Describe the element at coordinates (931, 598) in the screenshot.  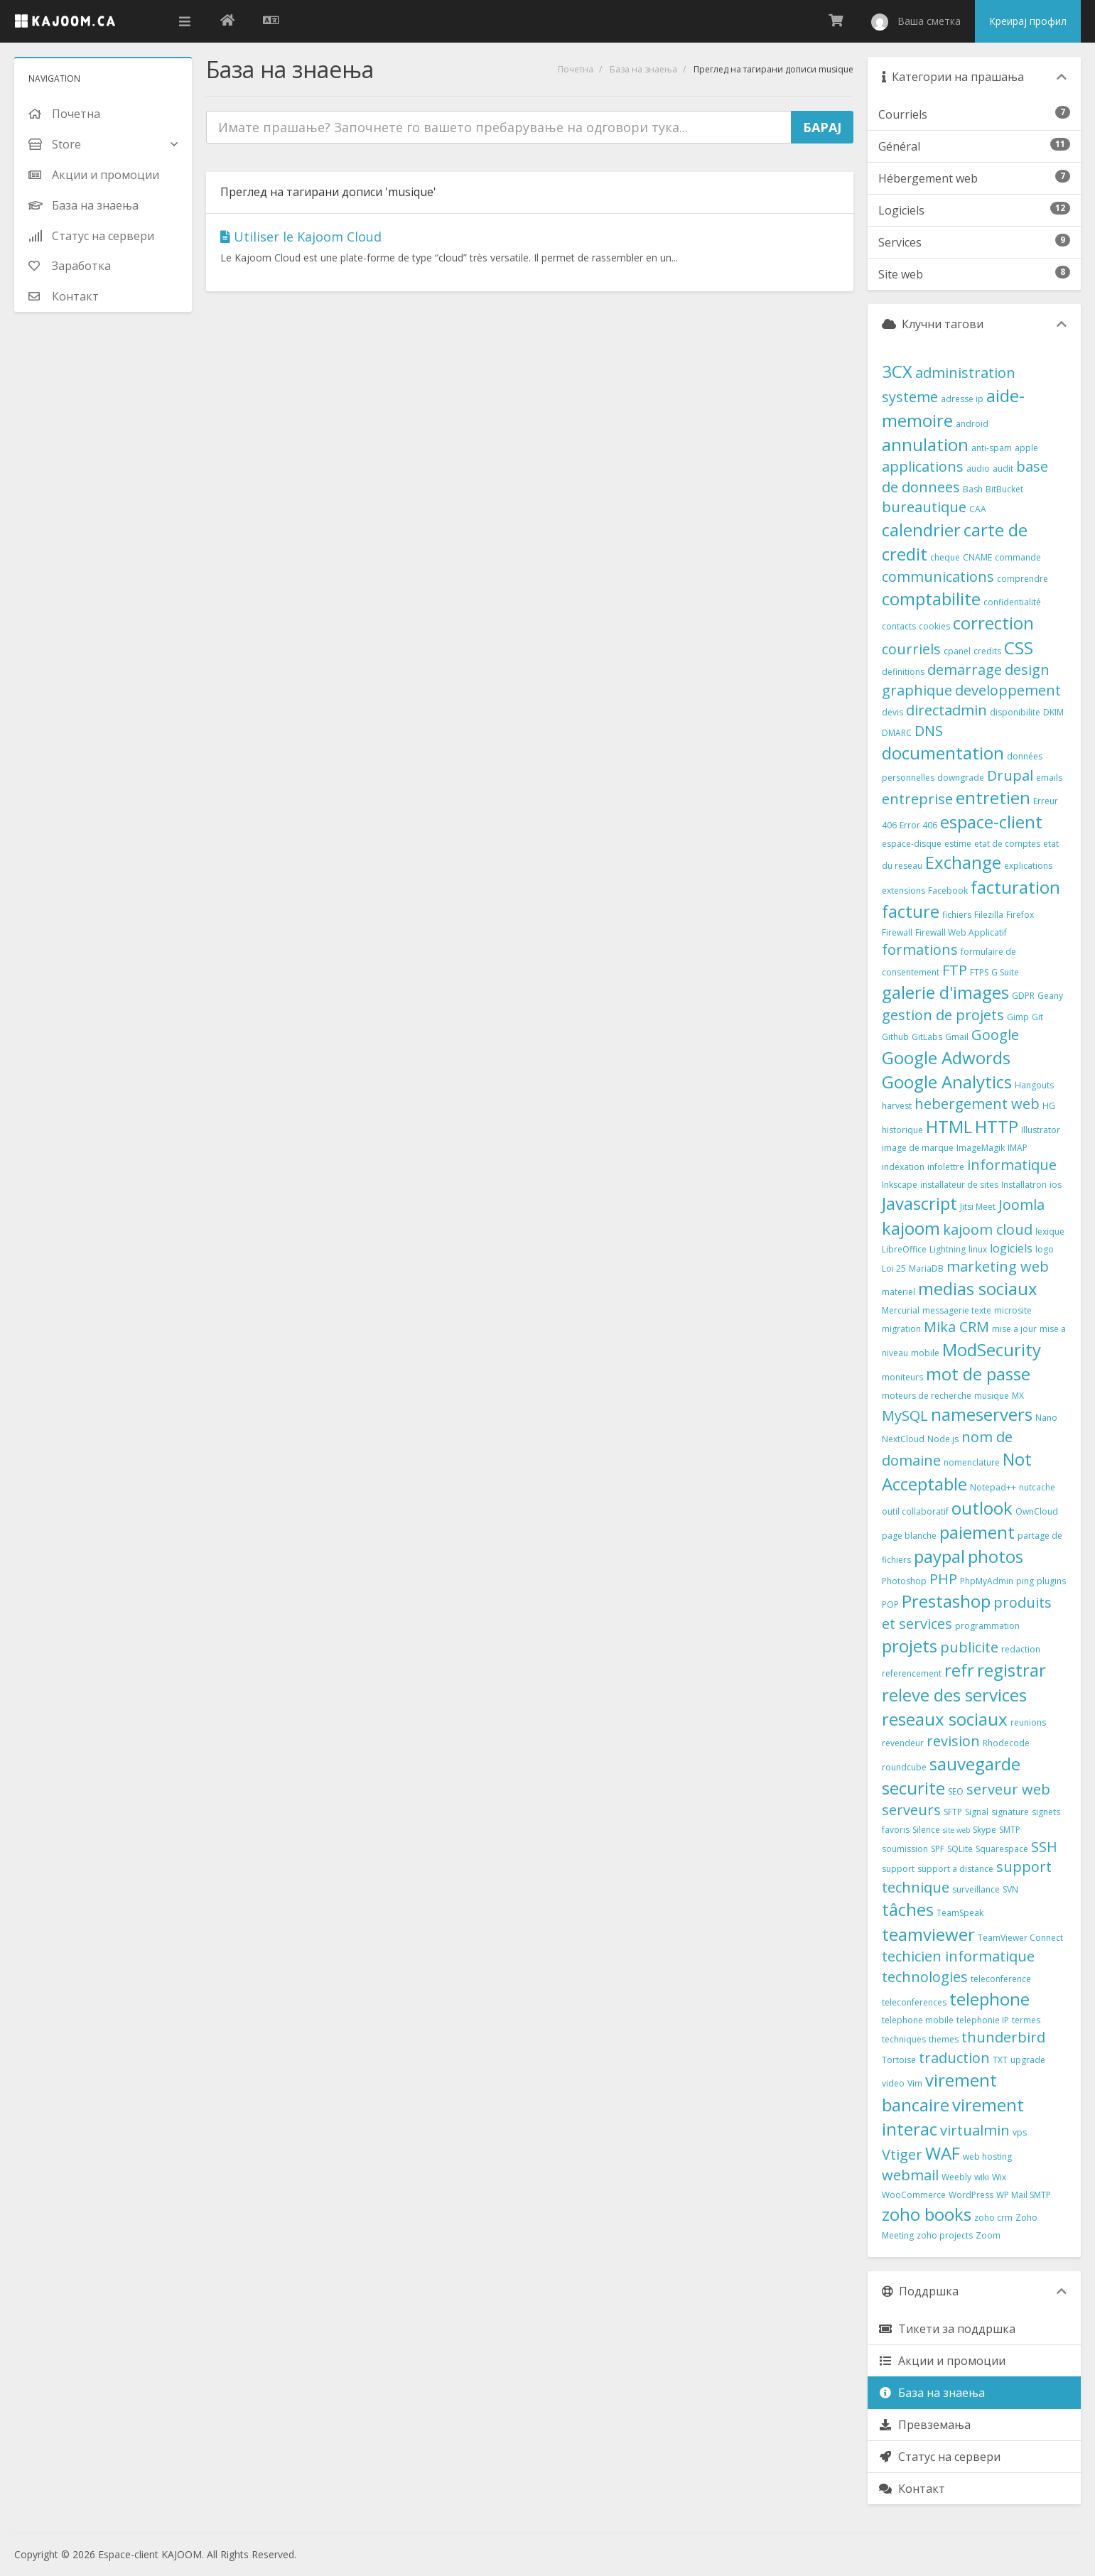
I see `comptabilite` at that location.